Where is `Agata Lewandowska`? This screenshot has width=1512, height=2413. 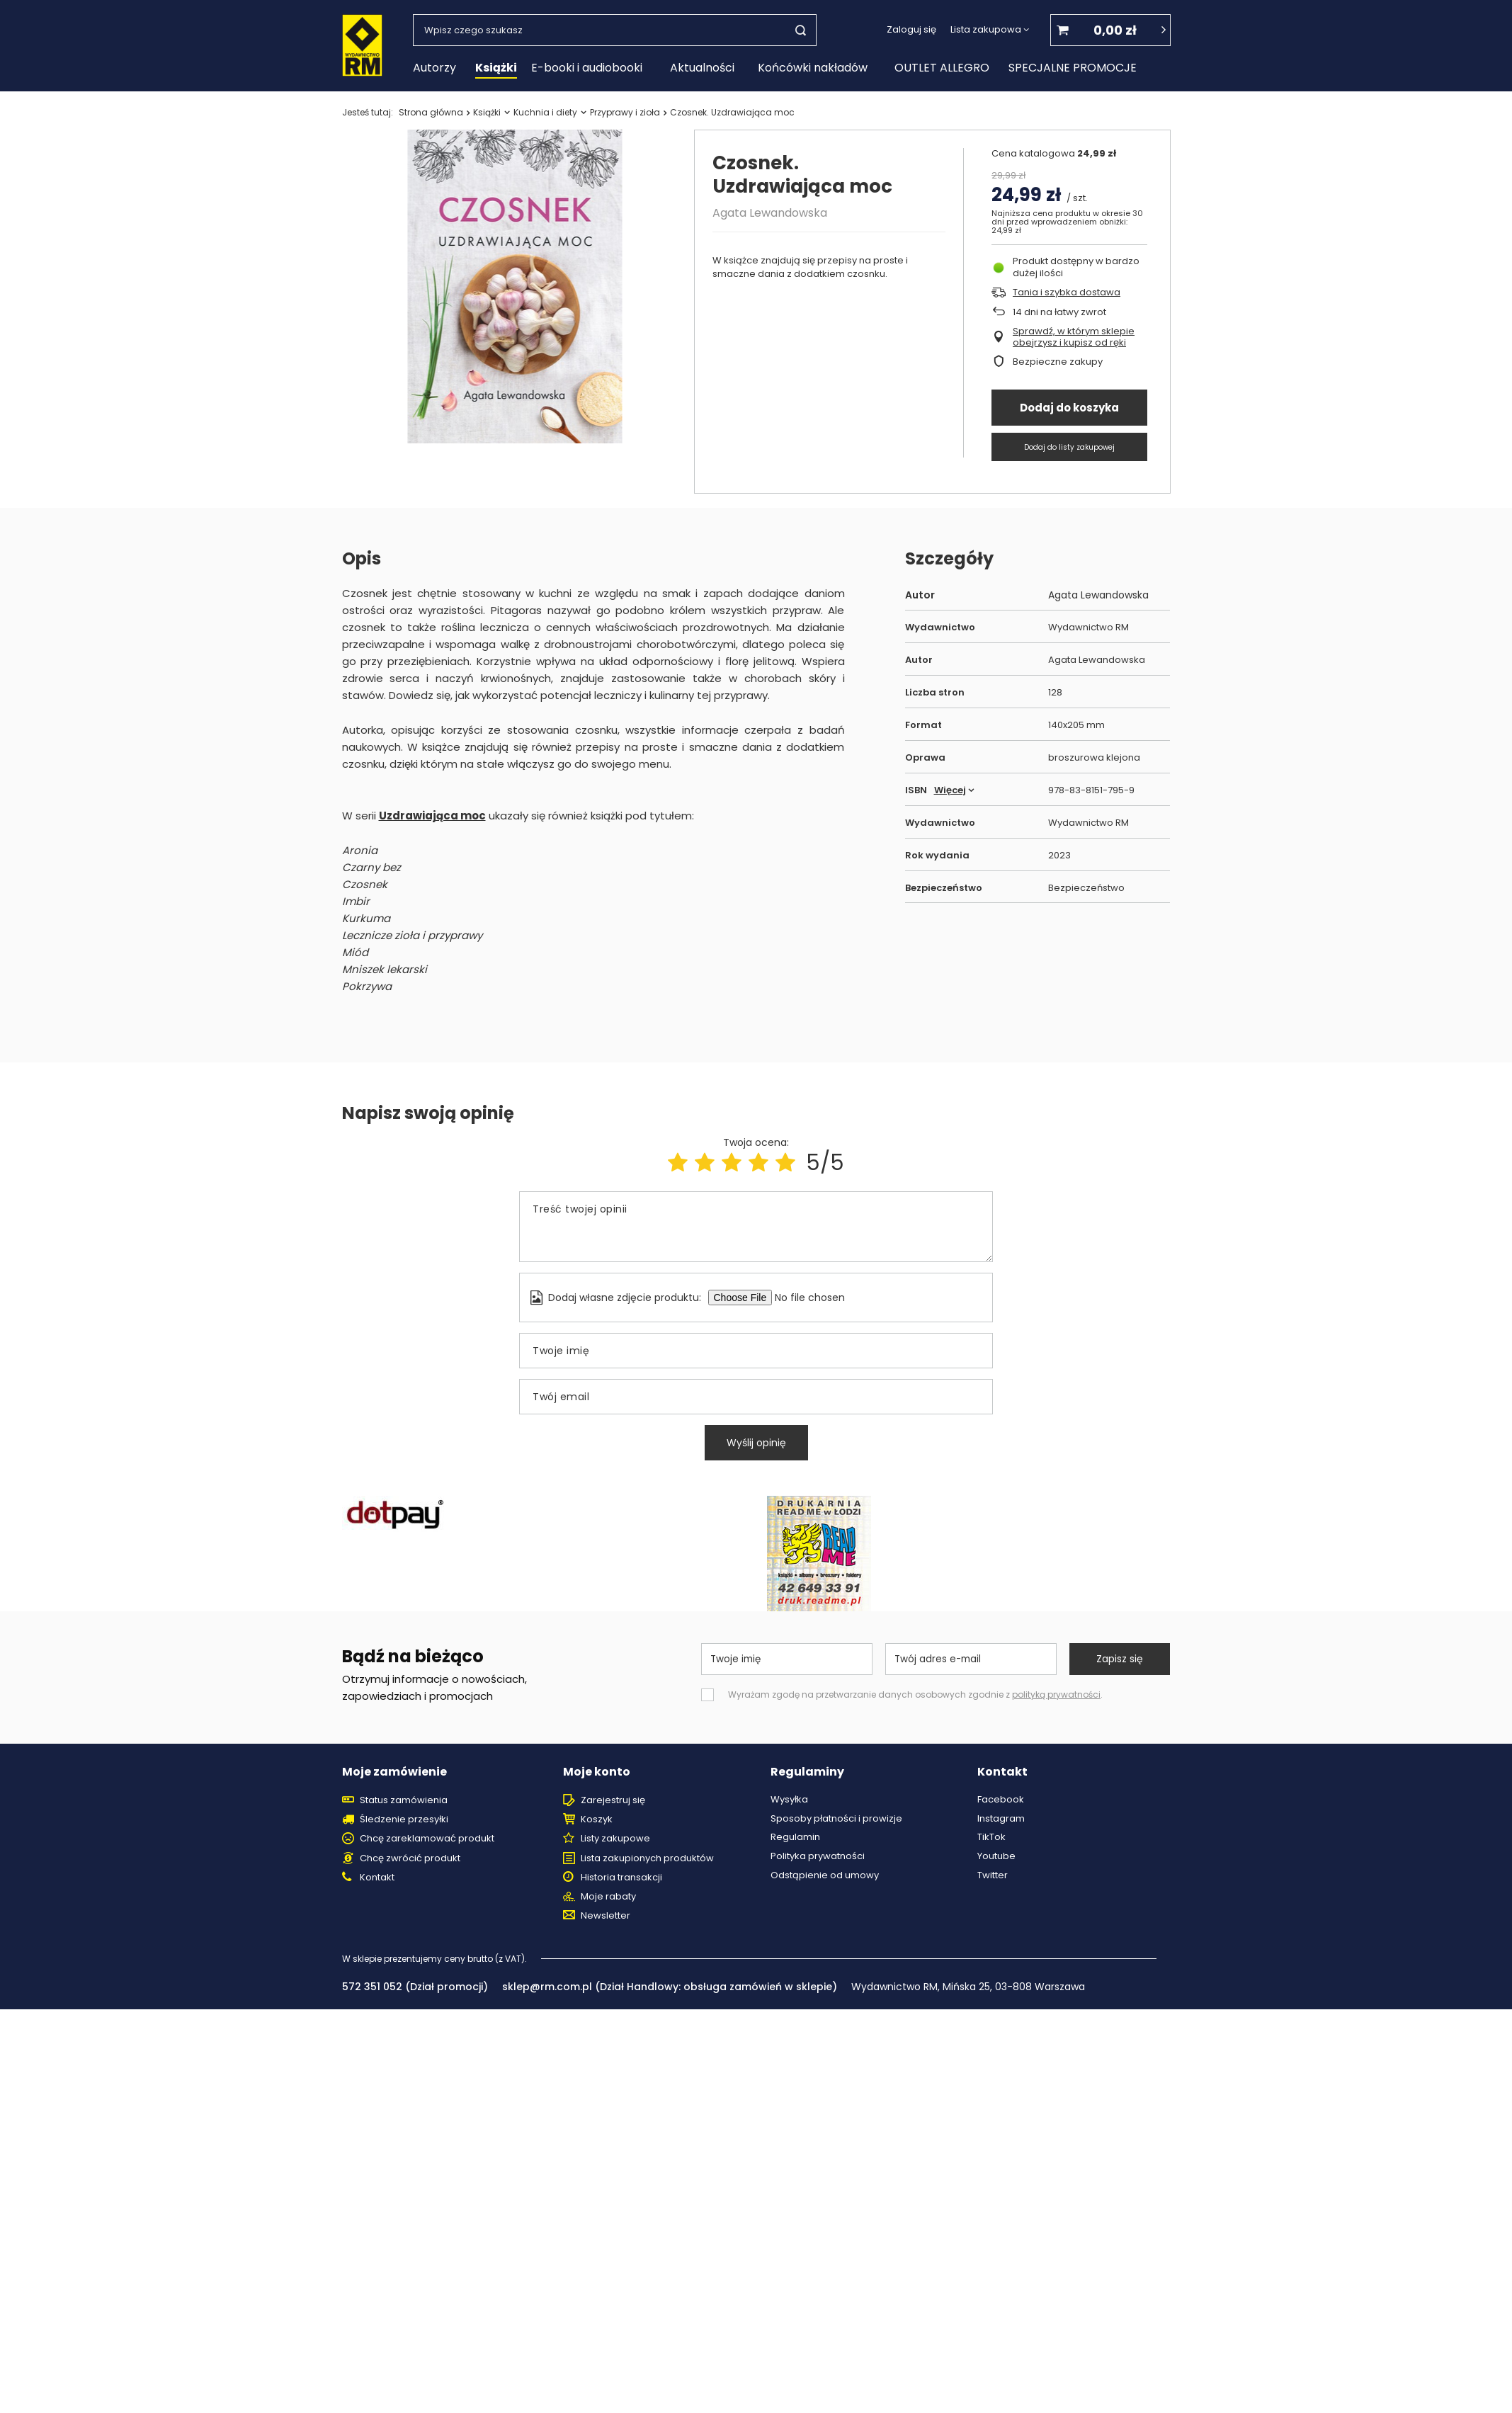
Agata Lewandowska is located at coordinates (769, 213).